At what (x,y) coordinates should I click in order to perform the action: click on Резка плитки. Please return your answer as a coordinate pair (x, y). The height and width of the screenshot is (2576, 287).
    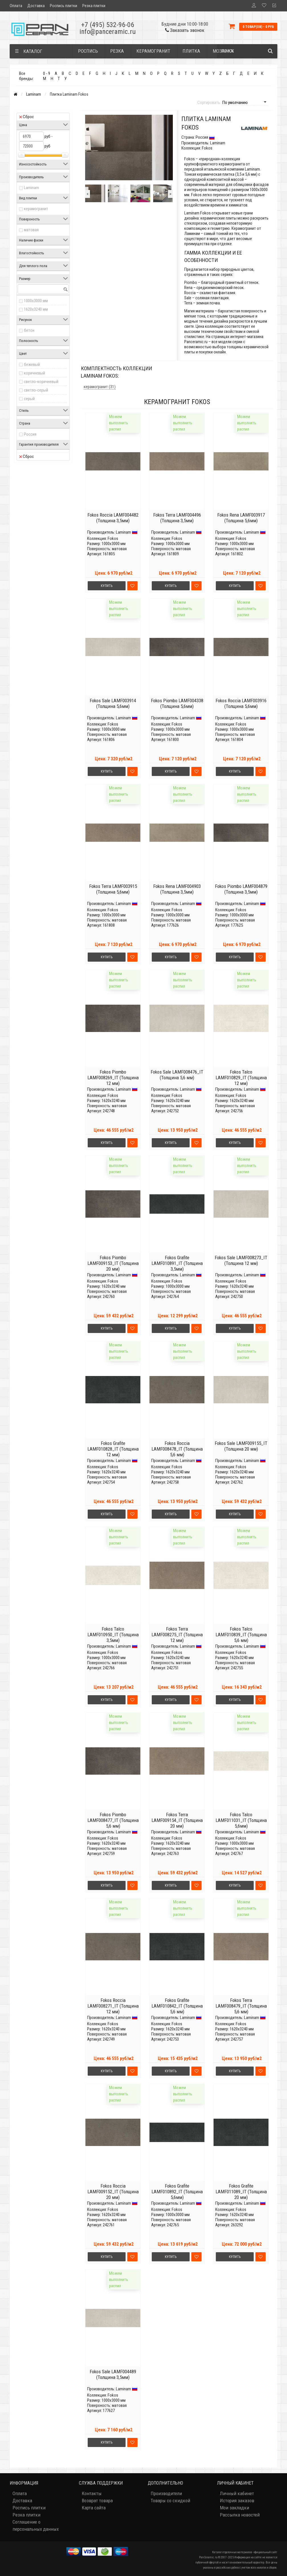
    Looking at the image, I should click on (93, 5).